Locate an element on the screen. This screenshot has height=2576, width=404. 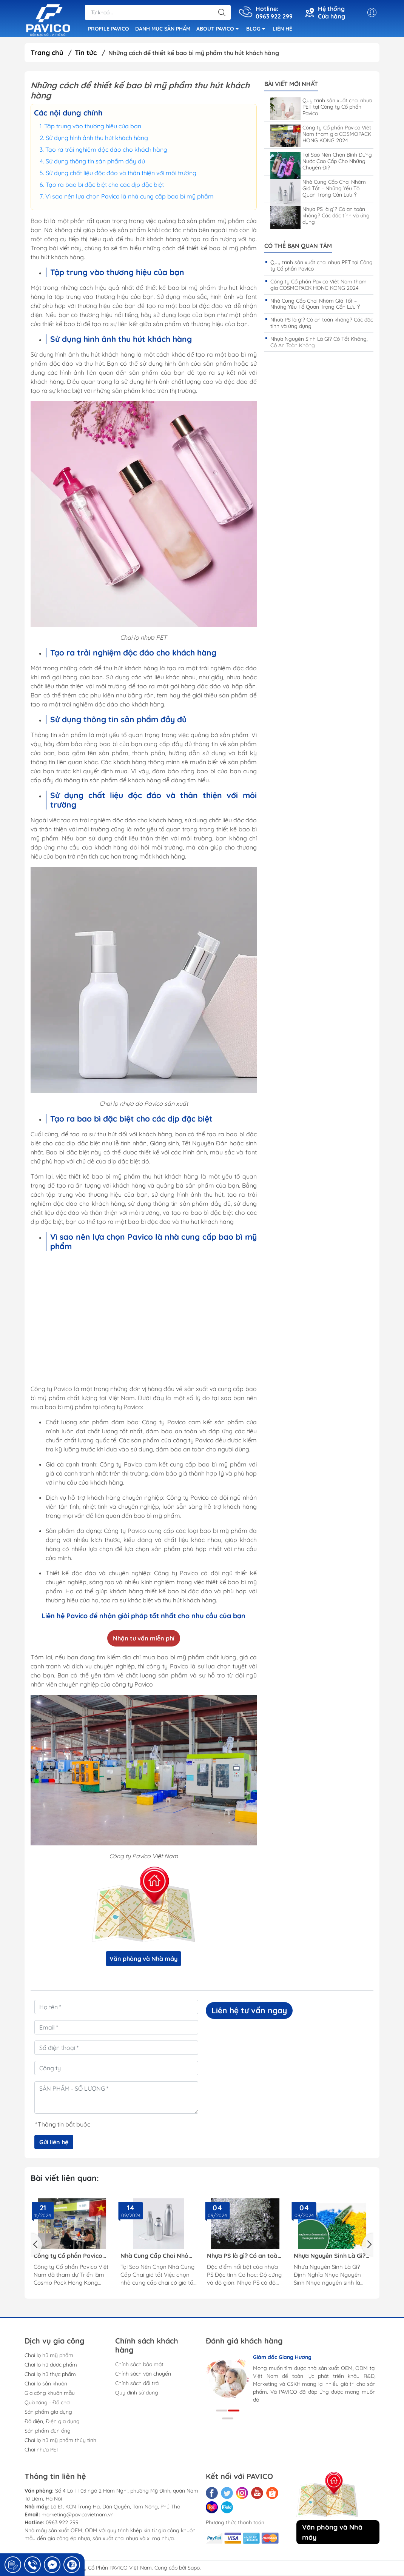
Vì sao nên lựa chọn Pavico là nhà cung cấp bao bì mỹ phẩm is located at coordinates (129, 197).